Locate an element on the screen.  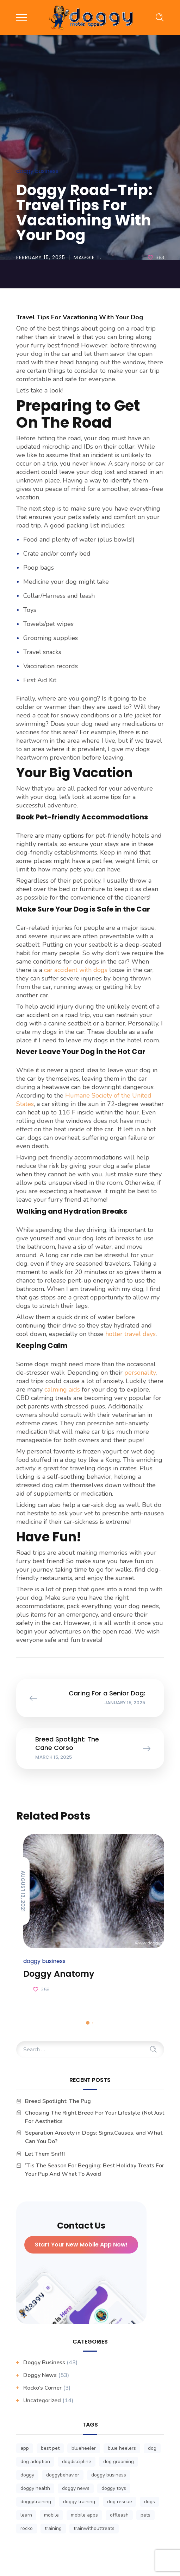
Separation Anxiety in Dogs: Signs,Causes, and What Can You Do? is located at coordinates (93, 2137).